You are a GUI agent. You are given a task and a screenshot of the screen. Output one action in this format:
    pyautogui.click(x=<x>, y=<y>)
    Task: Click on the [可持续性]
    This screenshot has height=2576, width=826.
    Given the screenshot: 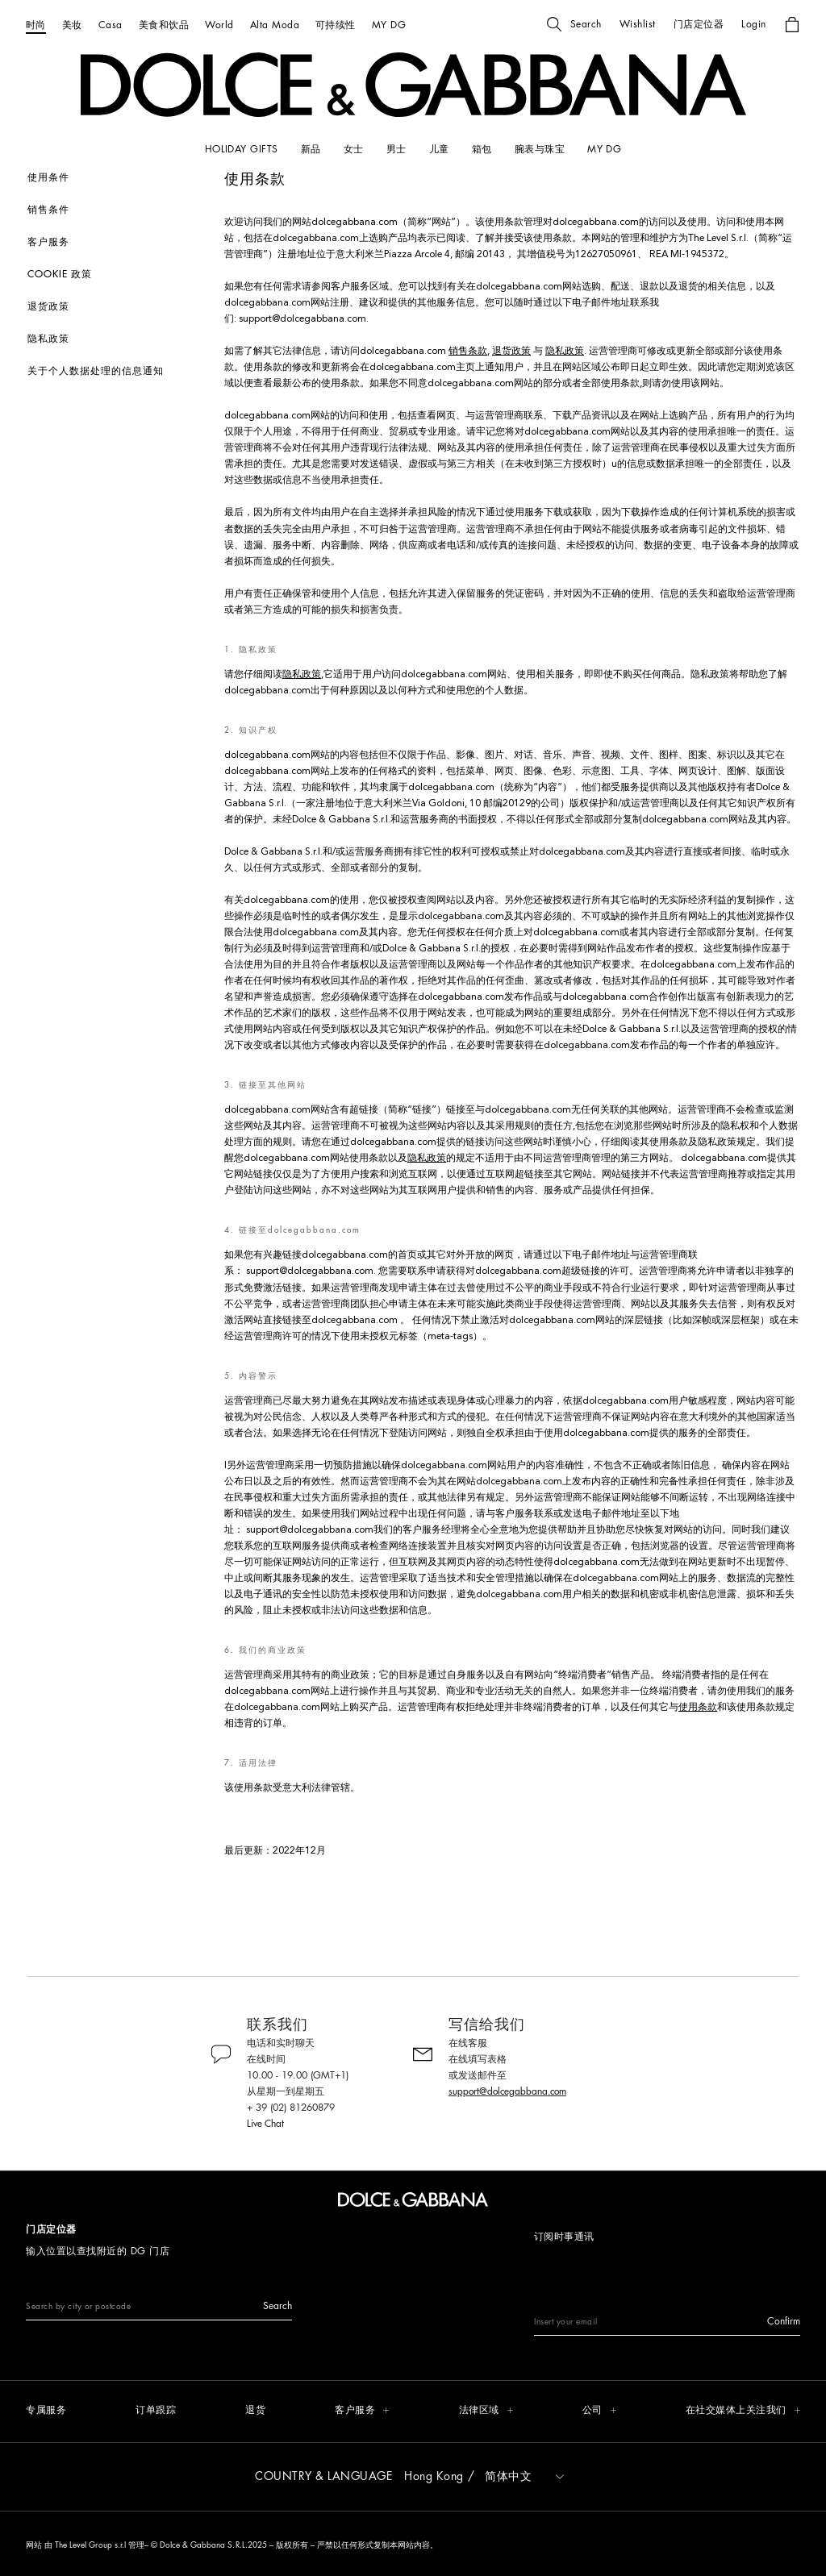 What is the action you would take?
    pyautogui.click(x=335, y=24)
    